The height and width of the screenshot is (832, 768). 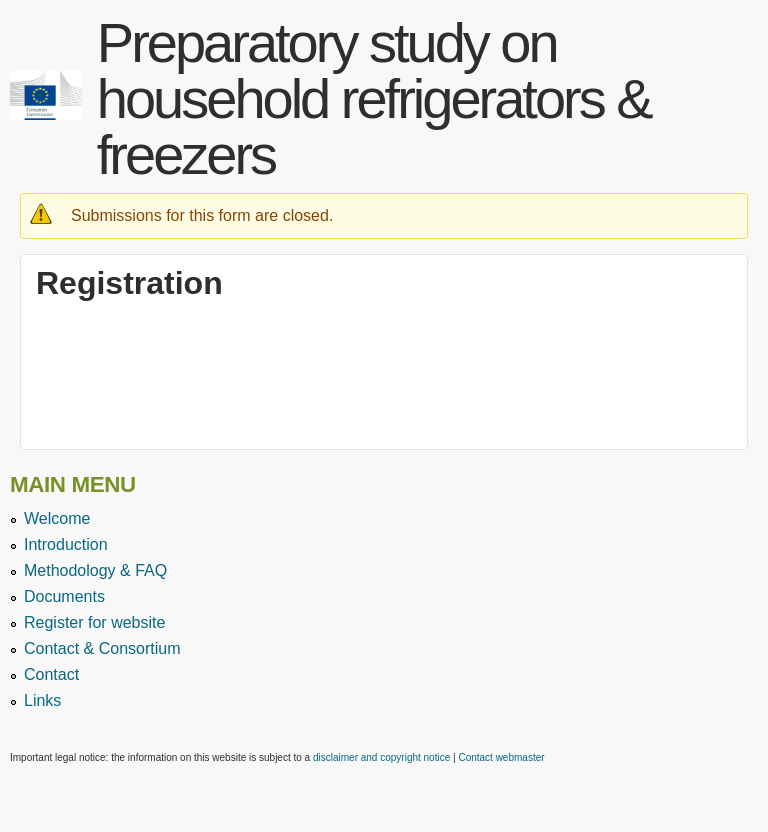 I want to click on Methodology & FAQ, so click(x=95, y=570).